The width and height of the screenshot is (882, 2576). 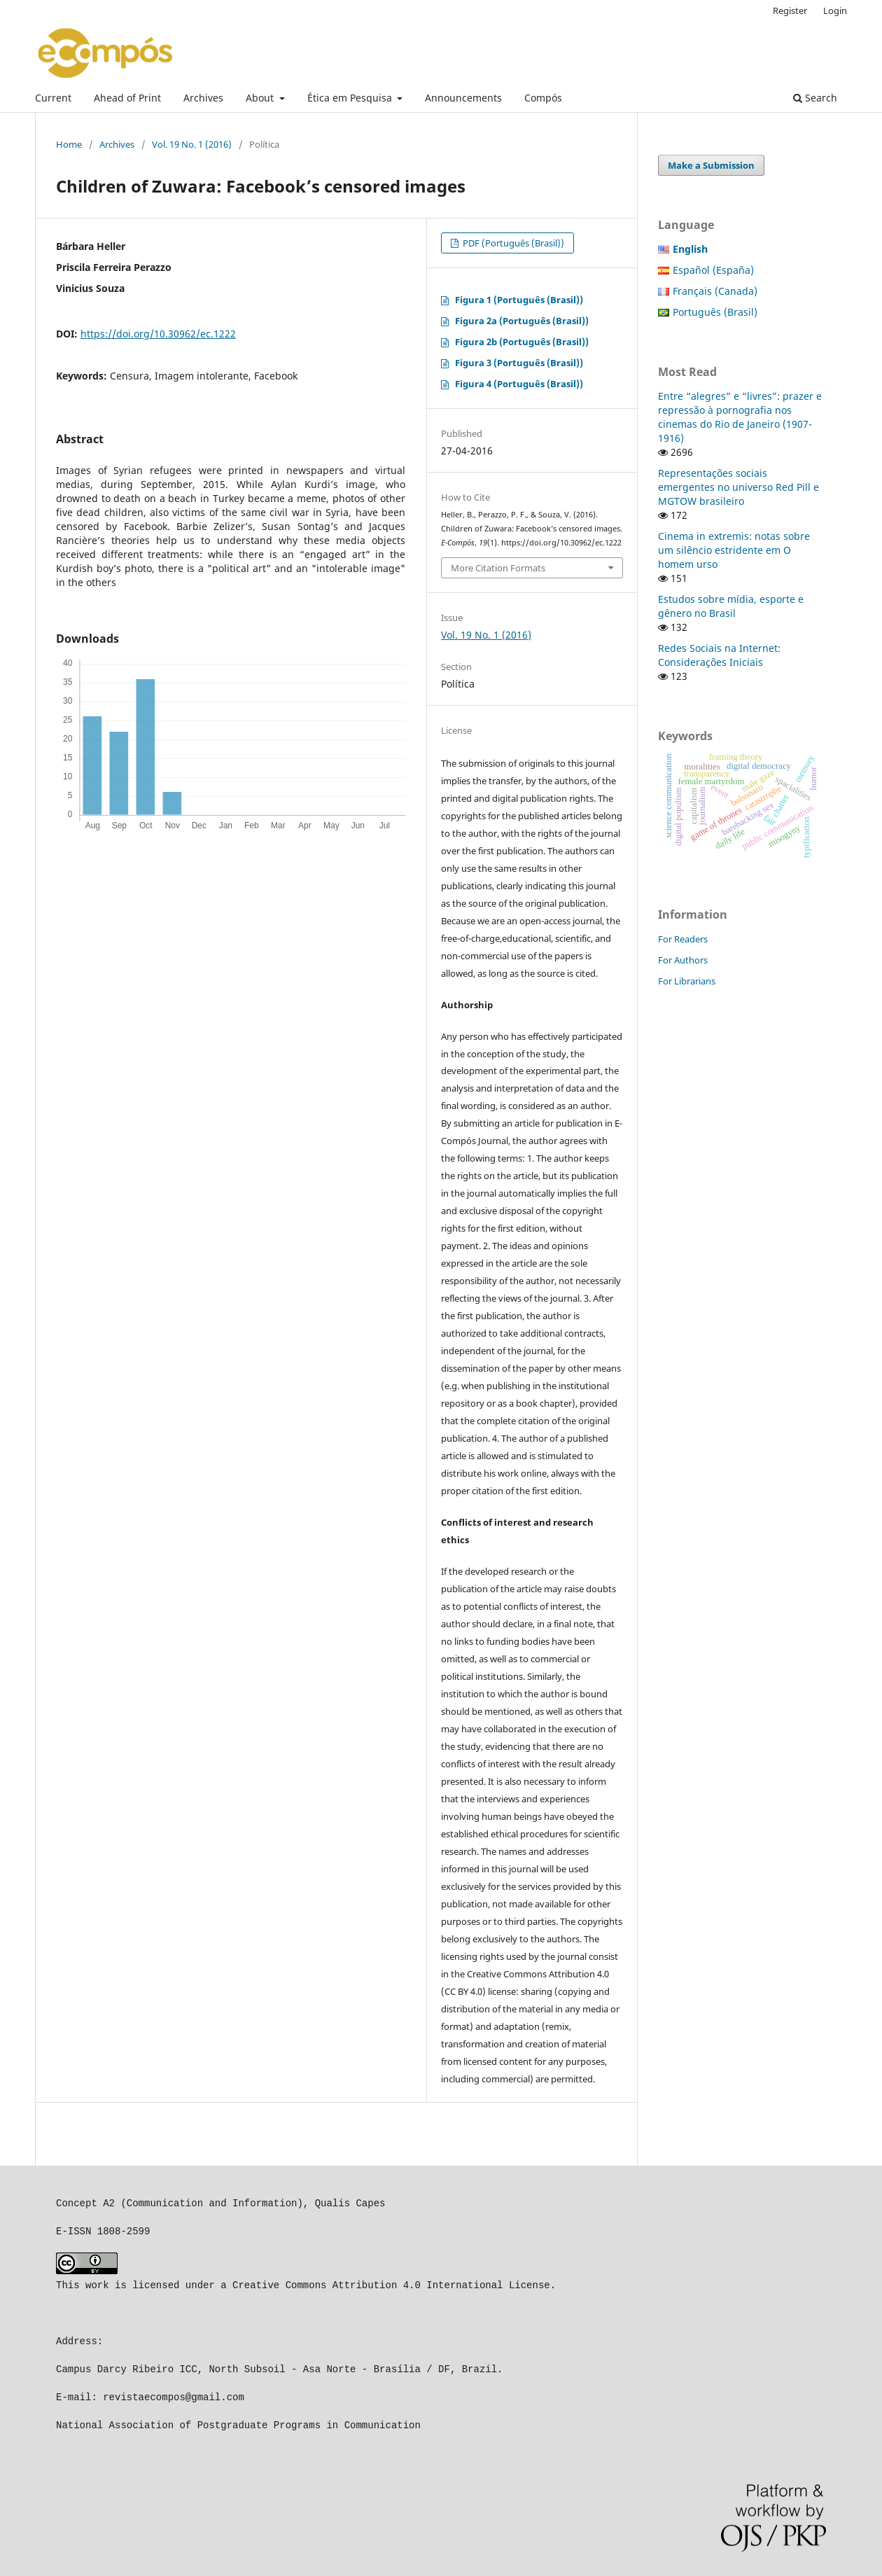 I want to click on Figura 3 (Português (Brasil)), so click(x=519, y=362).